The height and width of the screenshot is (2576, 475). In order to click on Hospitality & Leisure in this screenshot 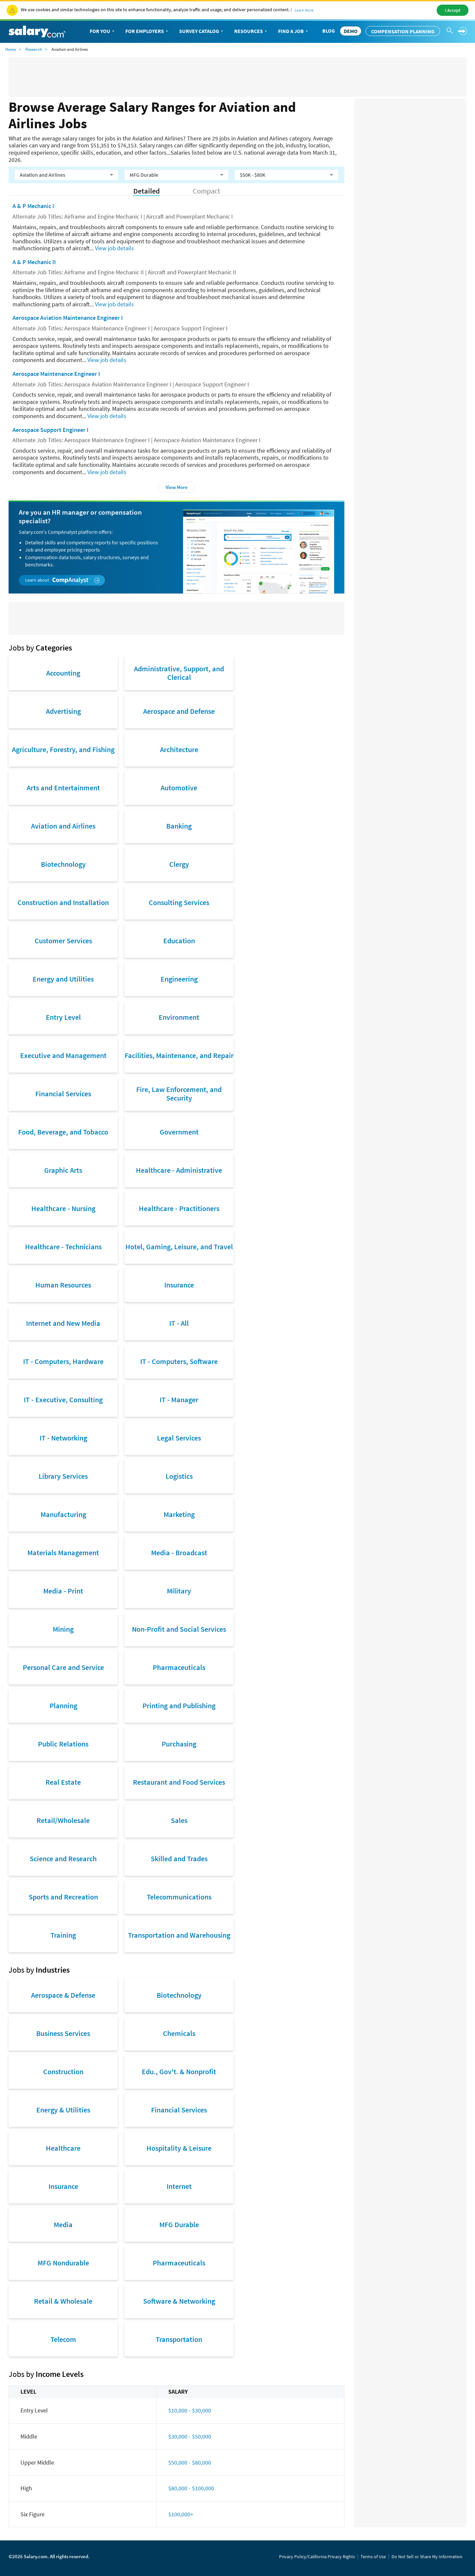, I will do `click(178, 2148)`.